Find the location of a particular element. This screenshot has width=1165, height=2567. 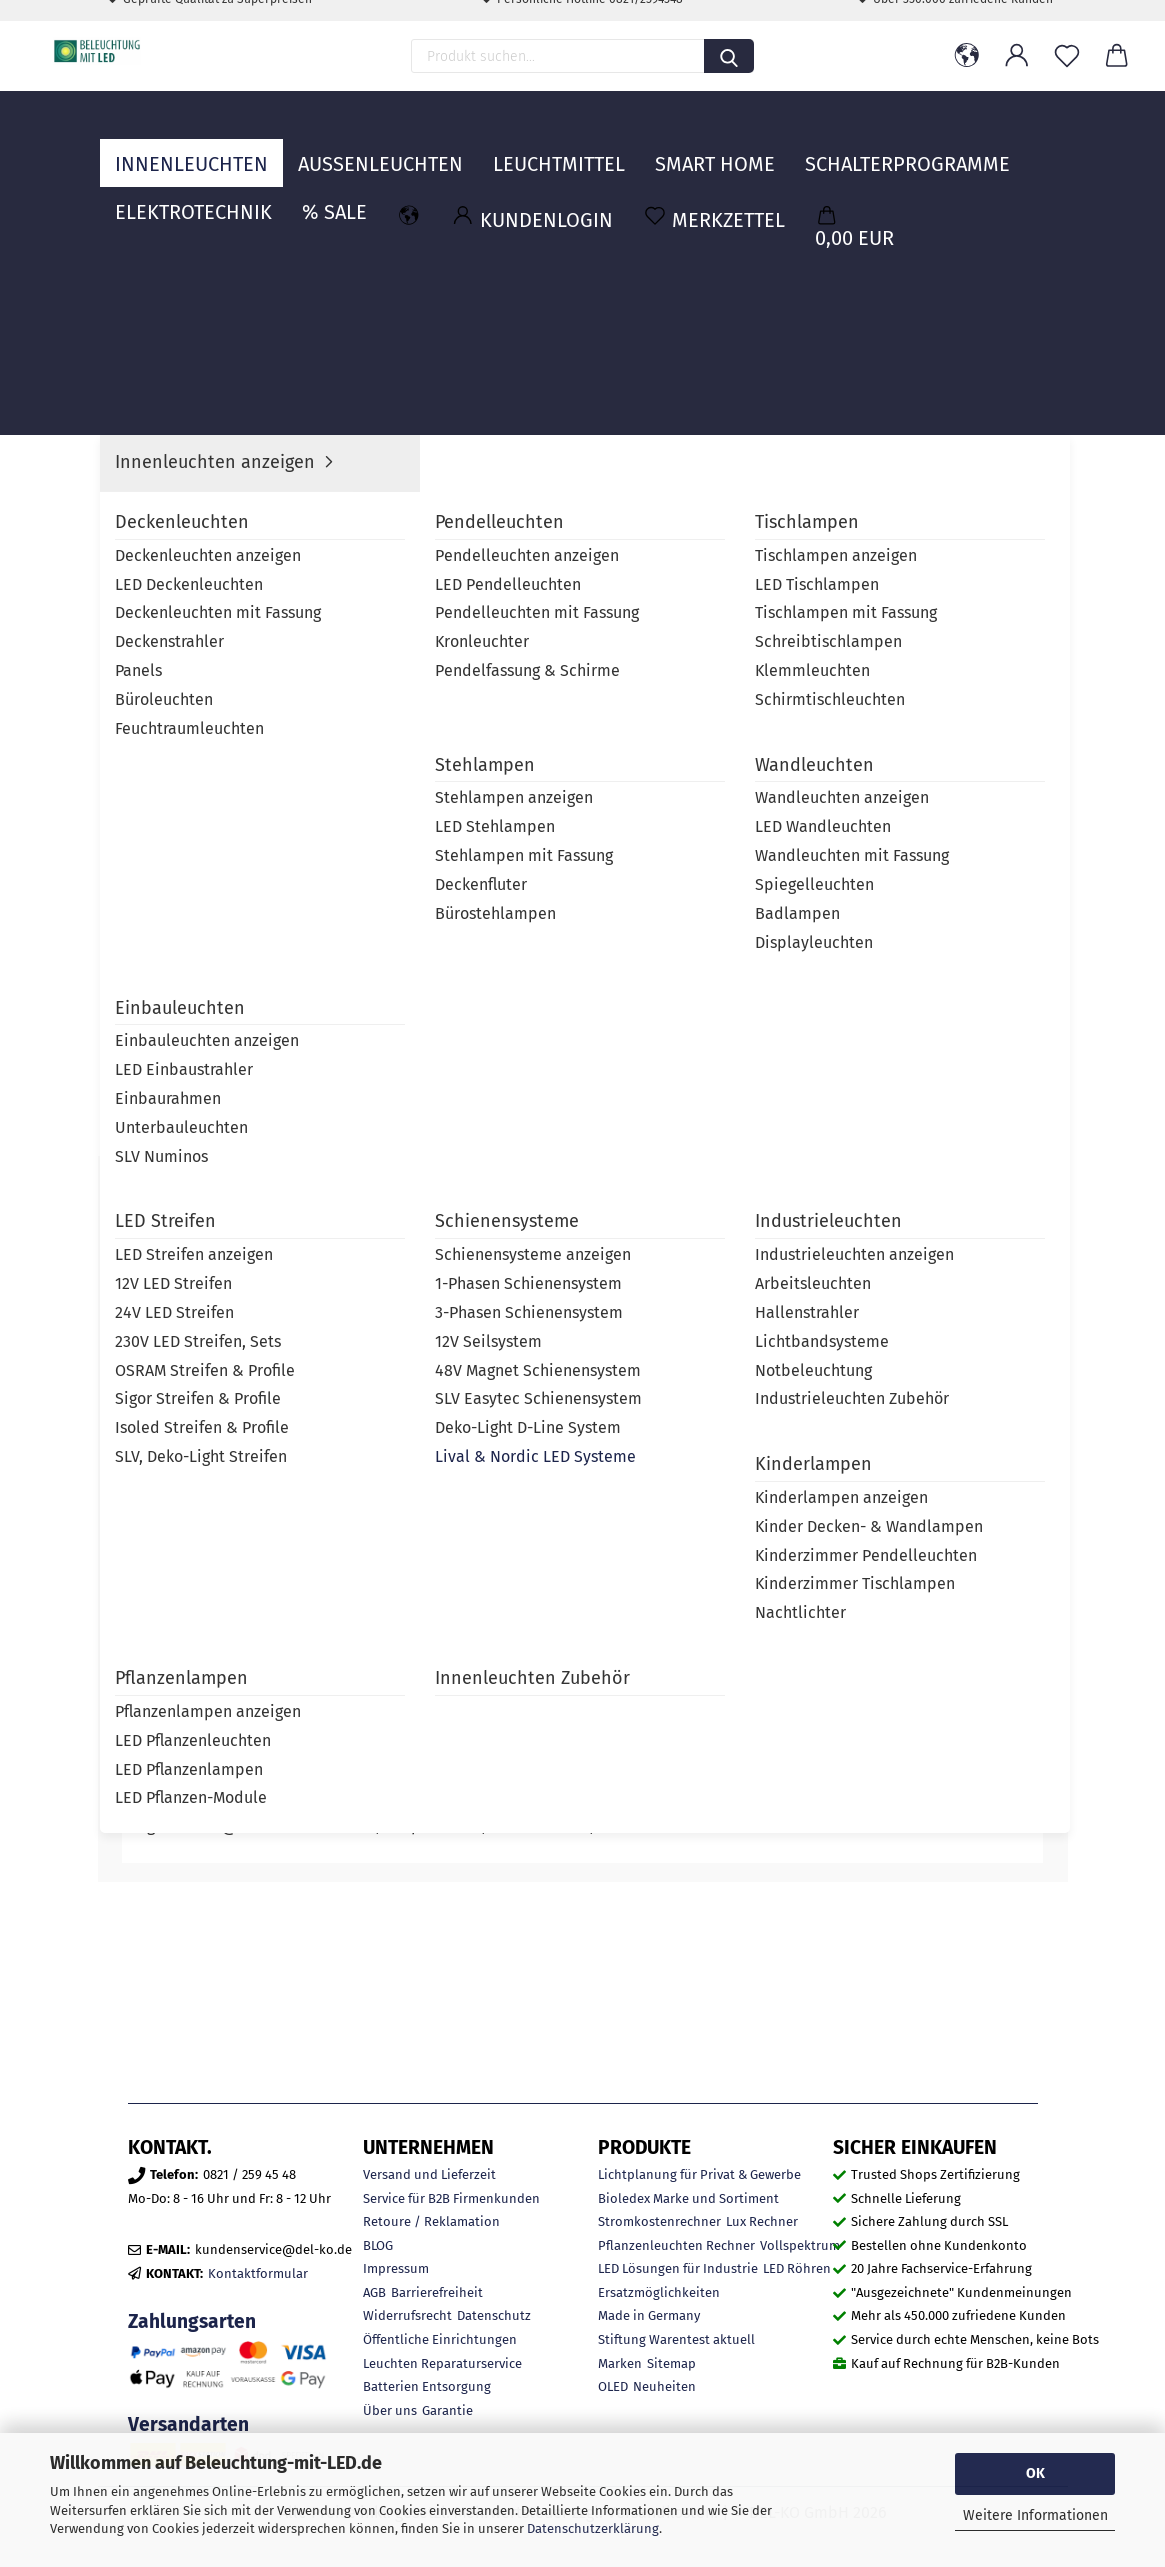

Retoure / Reklamation is located at coordinates (431, 2221).